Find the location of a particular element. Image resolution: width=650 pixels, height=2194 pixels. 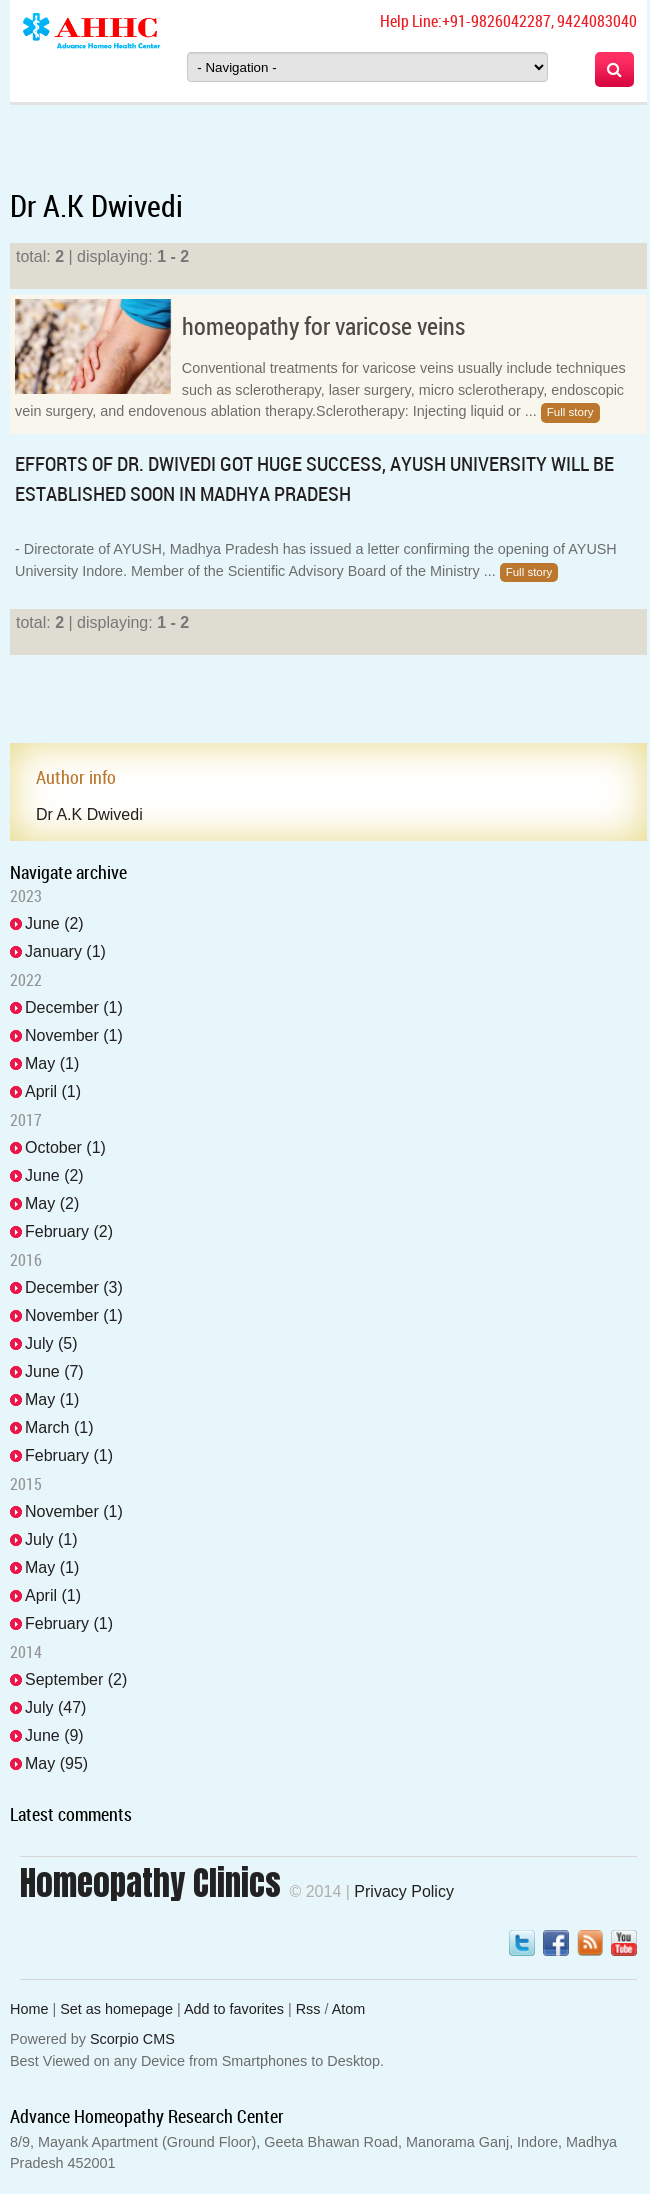

July (47) is located at coordinates (55, 1707).